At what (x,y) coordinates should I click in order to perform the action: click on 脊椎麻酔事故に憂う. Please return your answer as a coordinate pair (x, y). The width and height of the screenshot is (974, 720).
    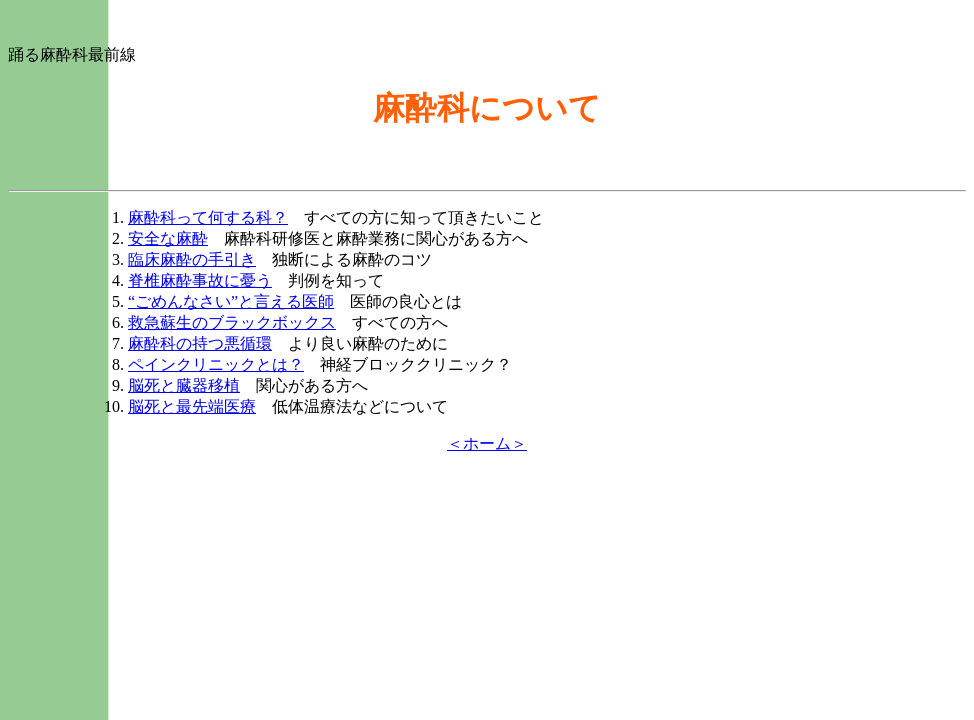
    Looking at the image, I should click on (200, 280).